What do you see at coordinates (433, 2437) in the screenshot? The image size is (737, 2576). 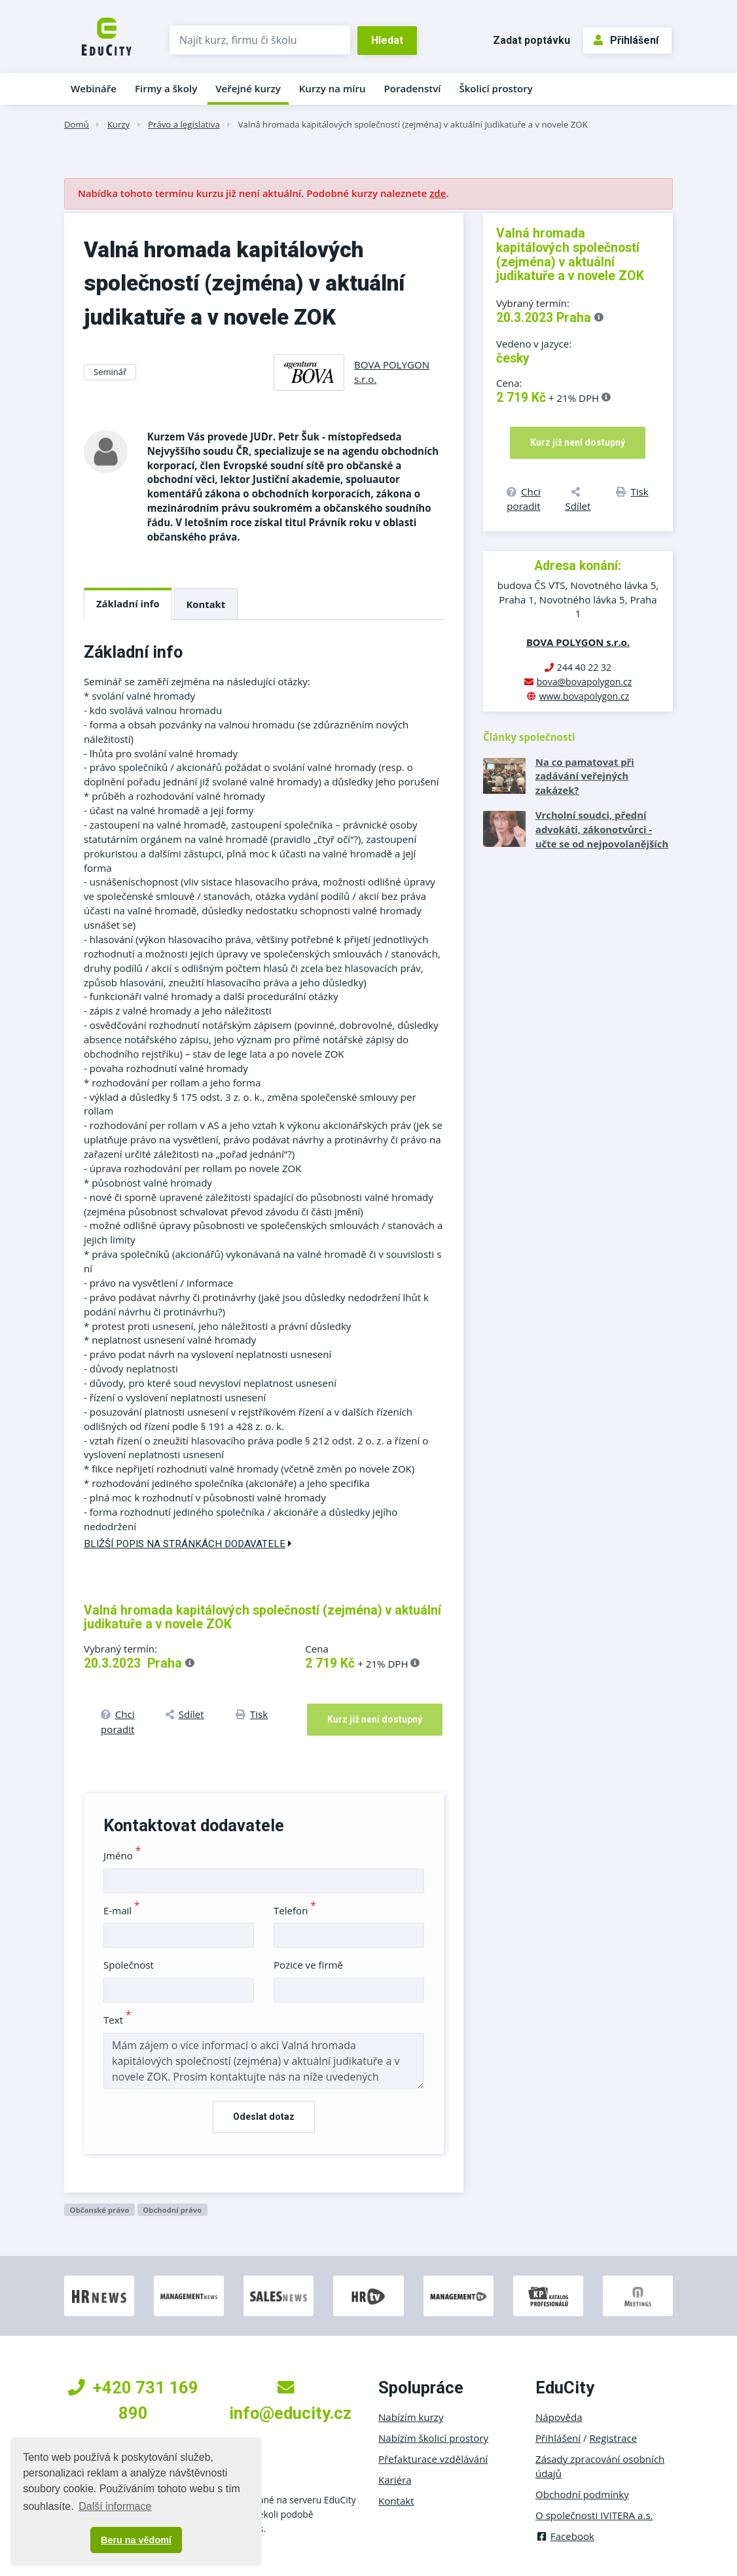 I see `Nabízím školicí prostory` at bounding box center [433, 2437].